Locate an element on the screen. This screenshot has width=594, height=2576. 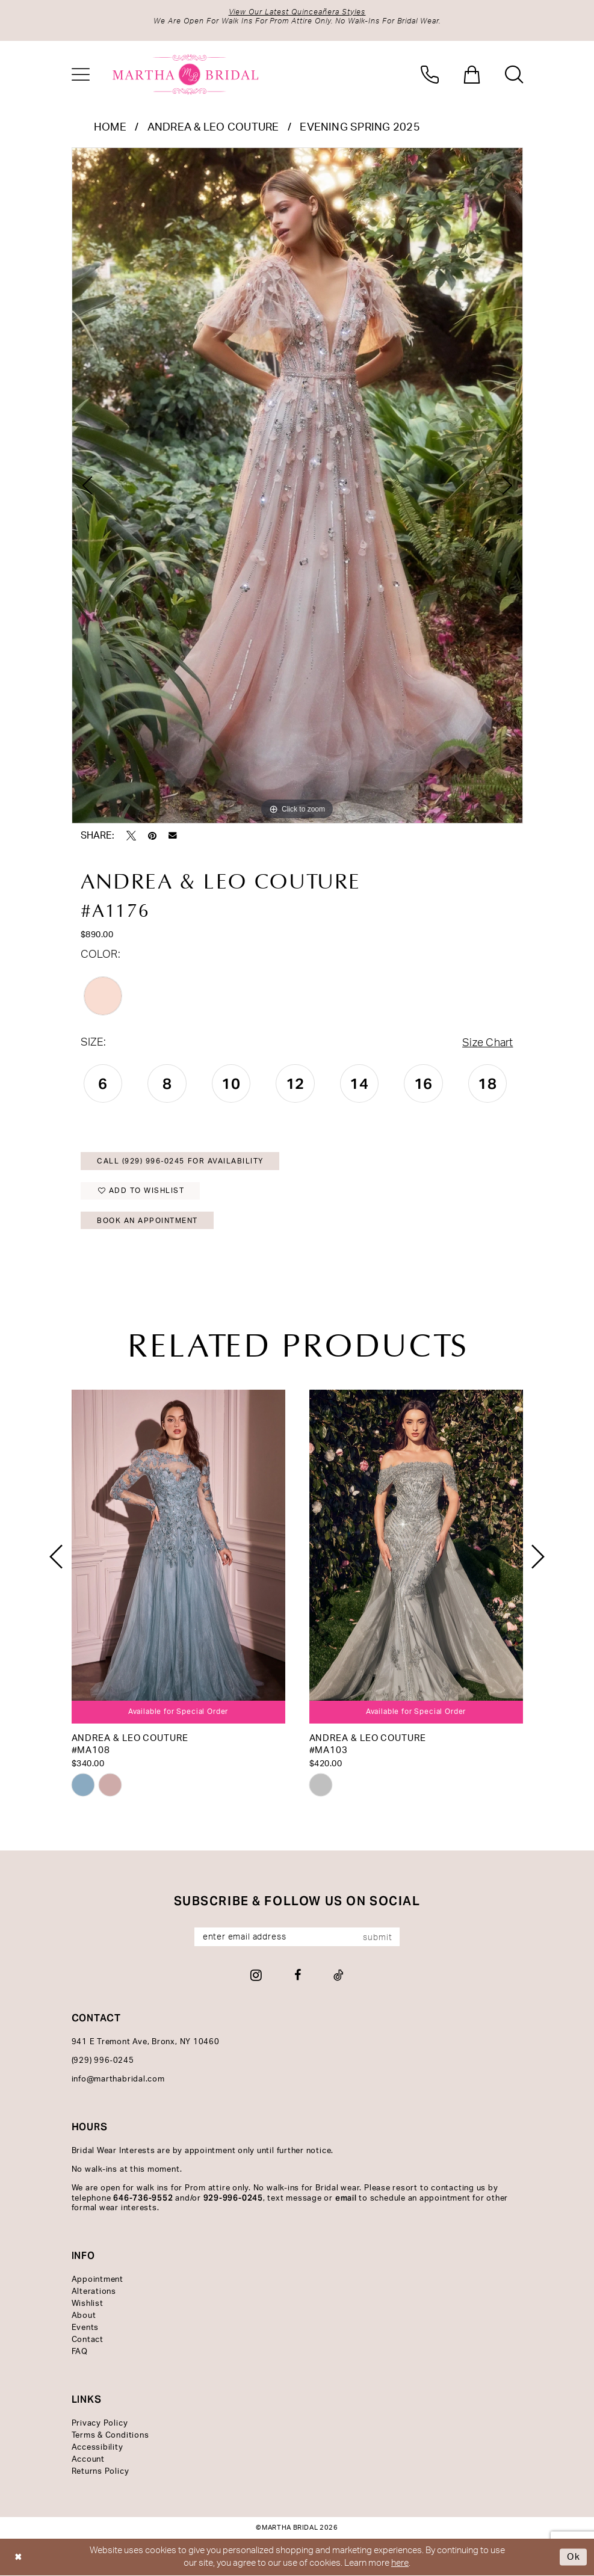
[Enter email] is located at coordinates (297, 1937).